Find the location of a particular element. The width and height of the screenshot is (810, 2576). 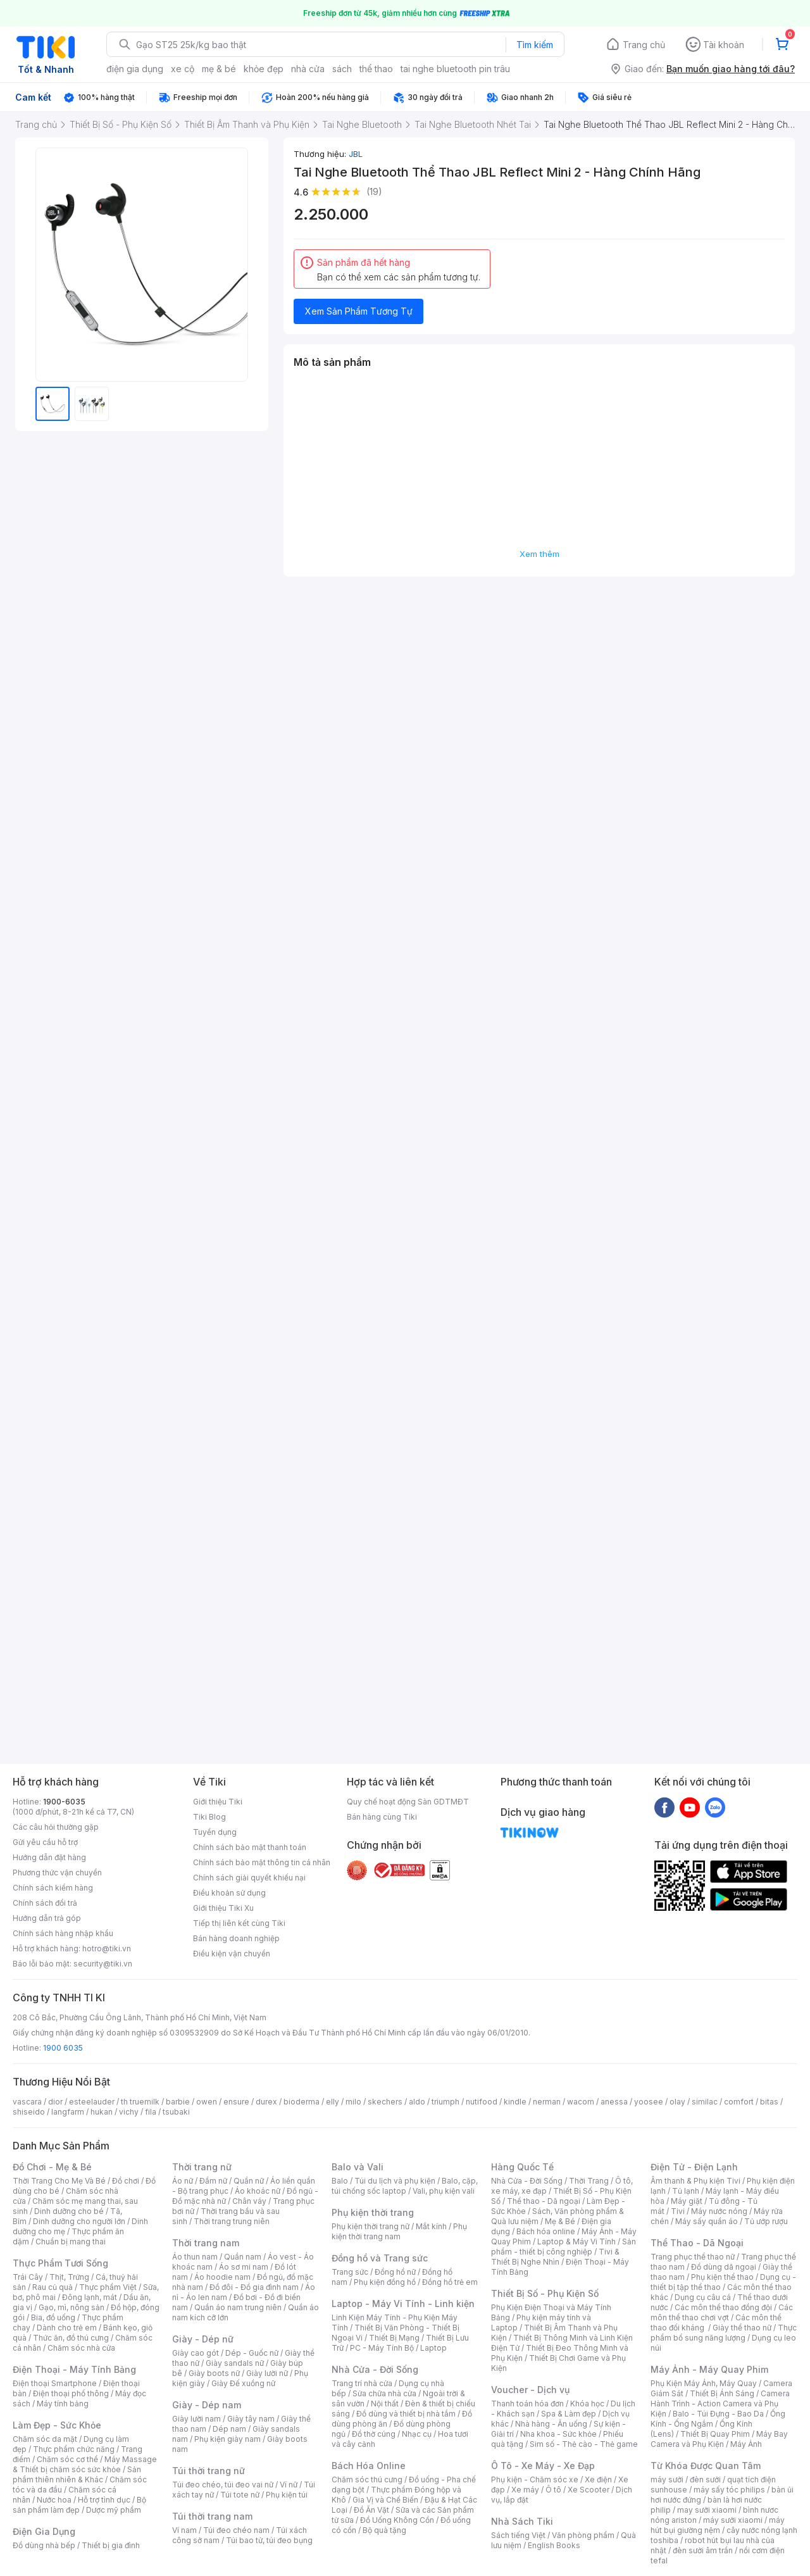

Phụ kiện đồng hồ is located at coordinates (385, 2282).